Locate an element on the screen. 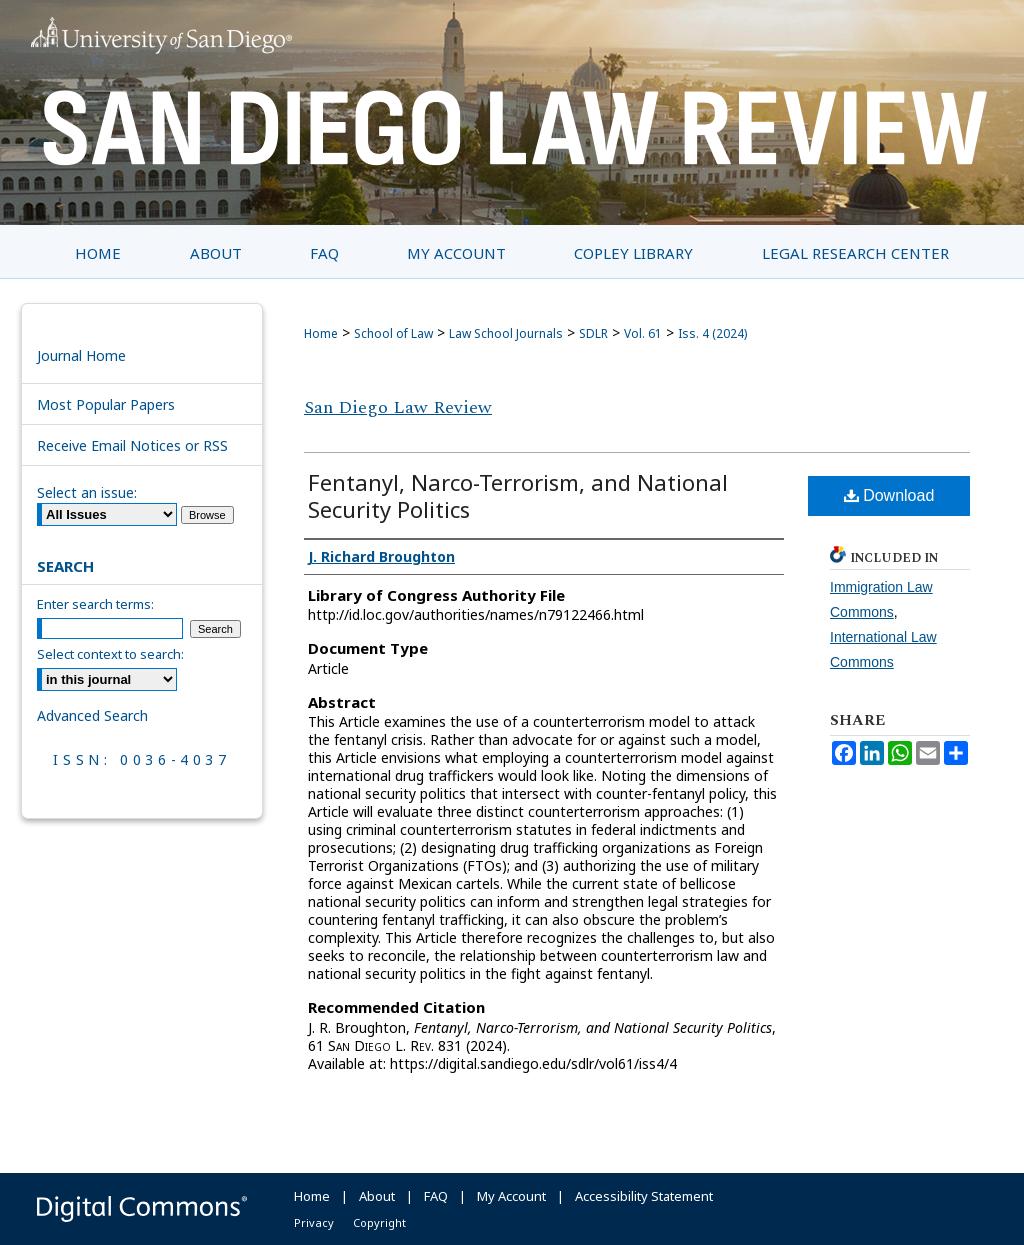  Home is located at coordinates (321, 333).